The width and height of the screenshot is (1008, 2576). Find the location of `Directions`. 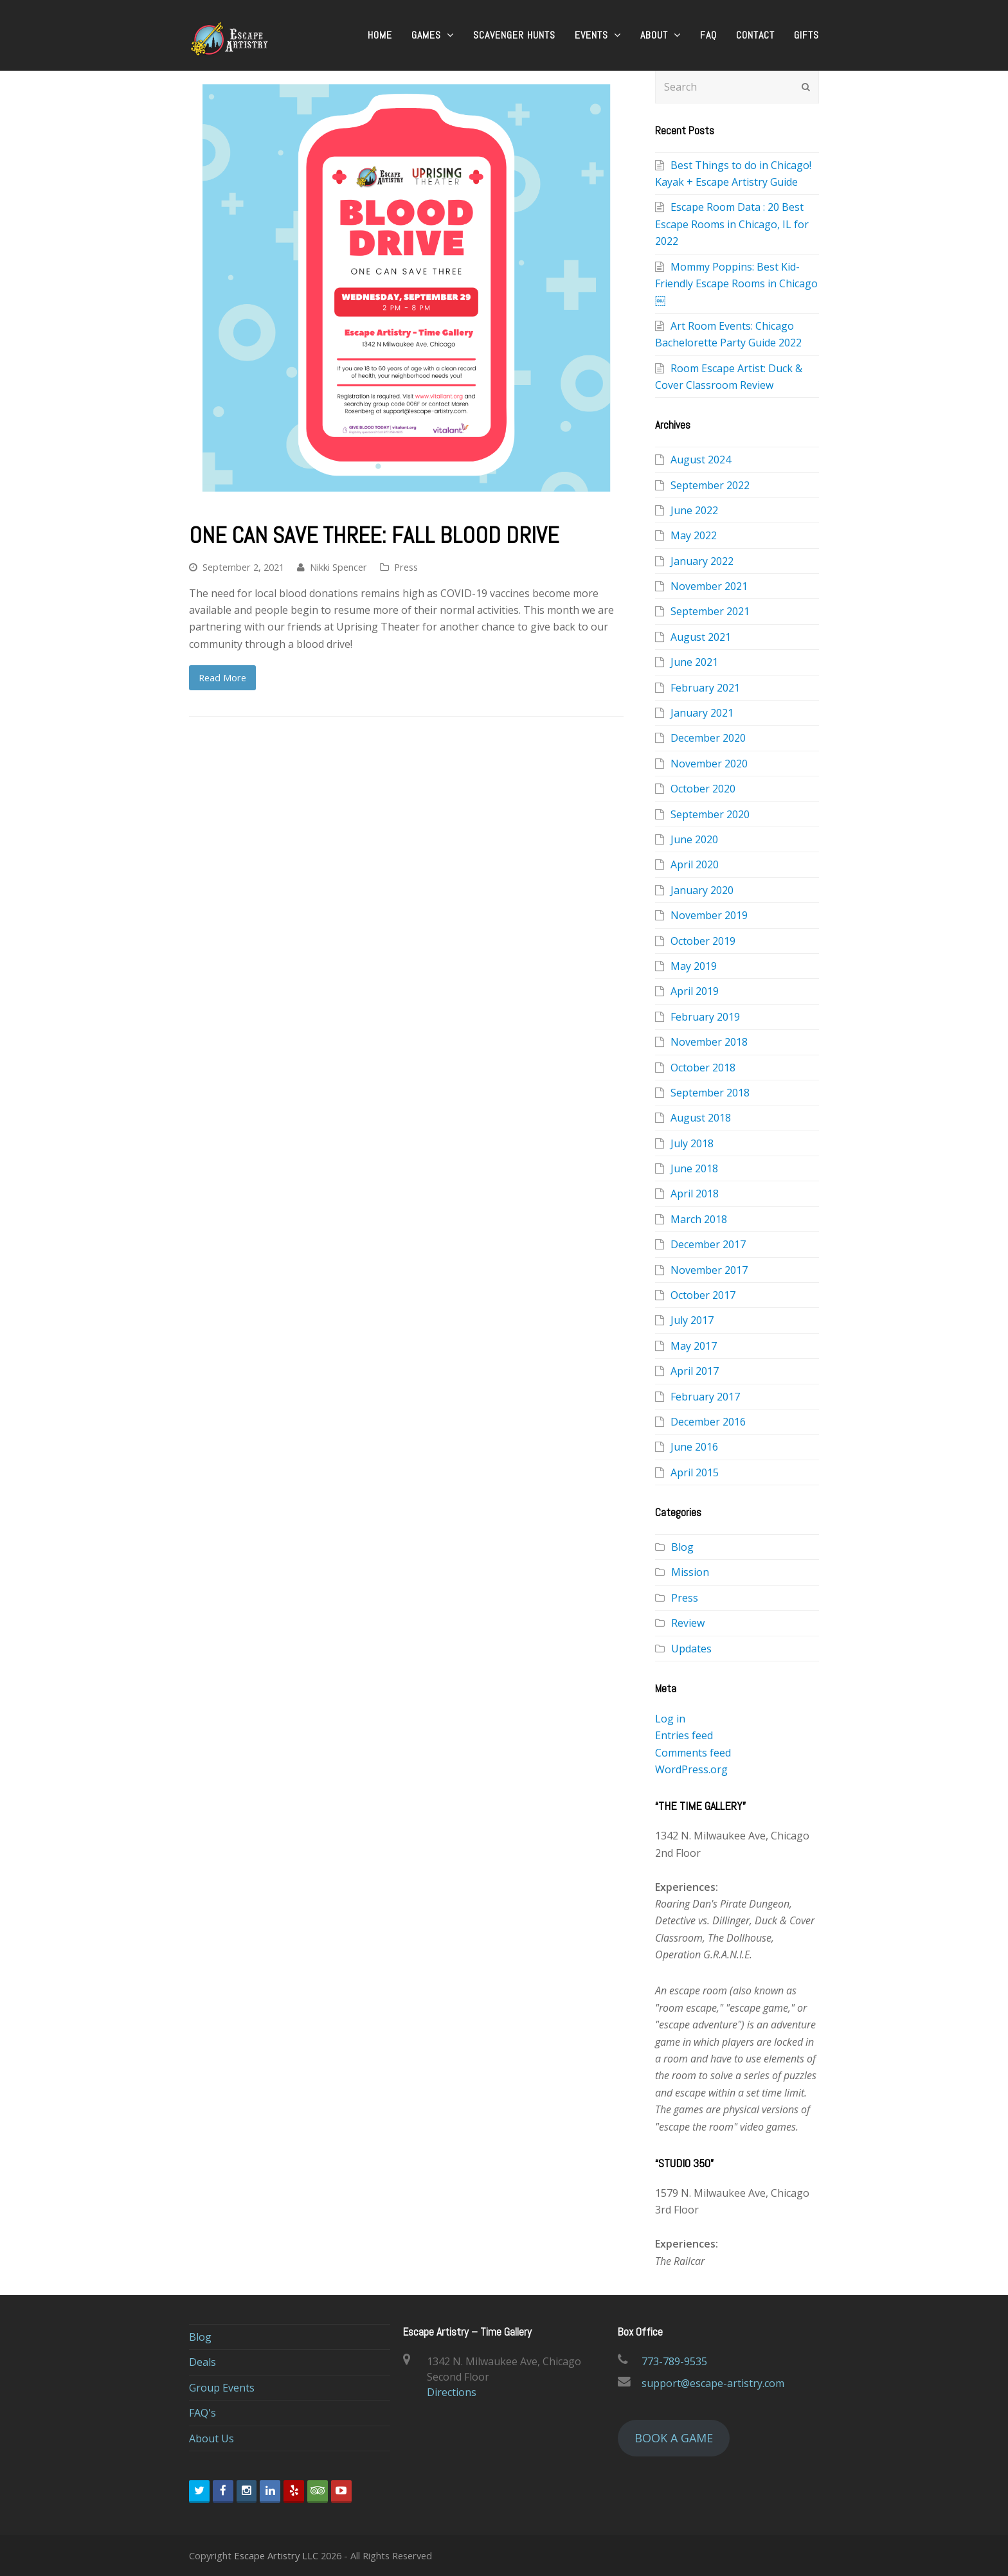

Directions is located at coordinates (451, 2392).